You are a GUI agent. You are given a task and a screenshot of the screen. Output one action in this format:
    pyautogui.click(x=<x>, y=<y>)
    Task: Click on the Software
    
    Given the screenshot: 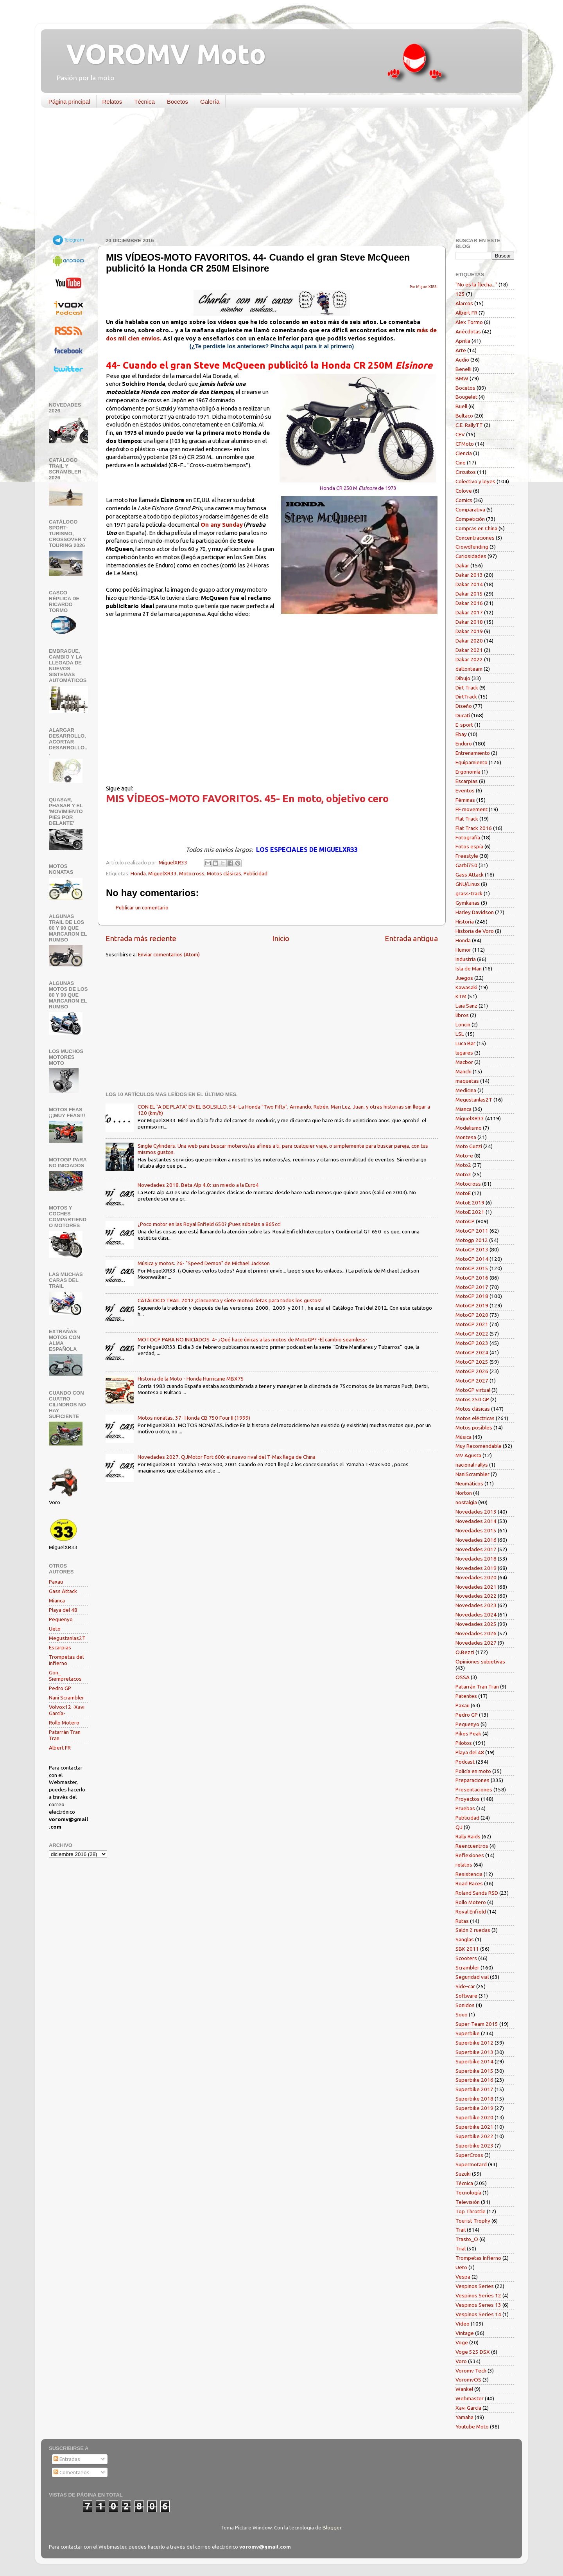 What is the action you would take?
    pyautogui.click(x=466, y=1996)
    